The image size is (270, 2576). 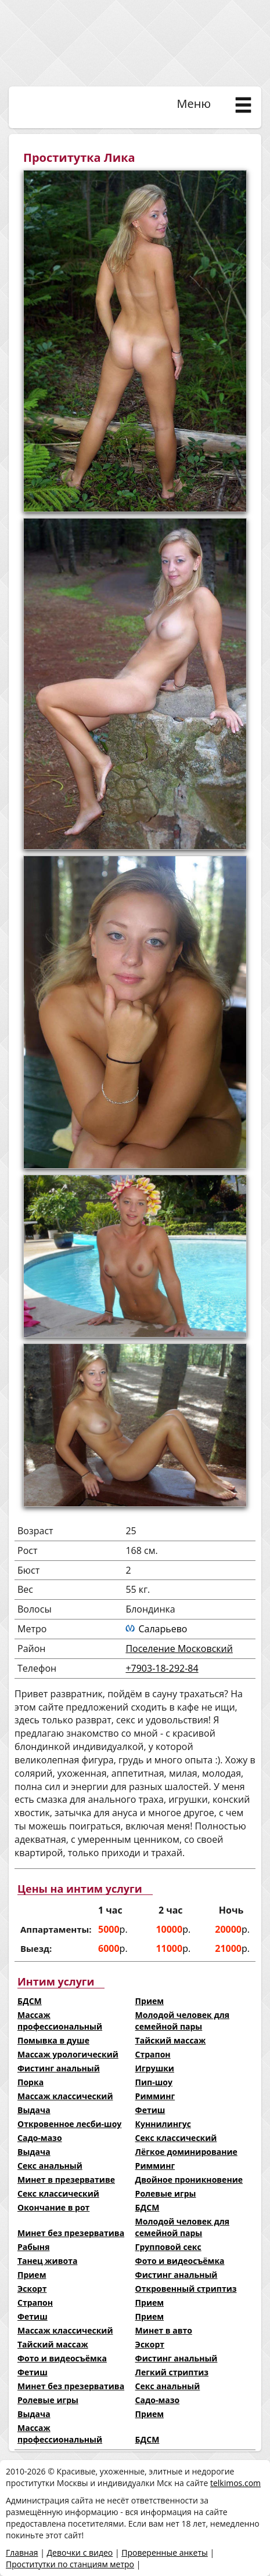 What do you see at coordinates (58, 2068) in the screenshot?
I see `Фистинг анальный` at bounding box center [58, 2068].